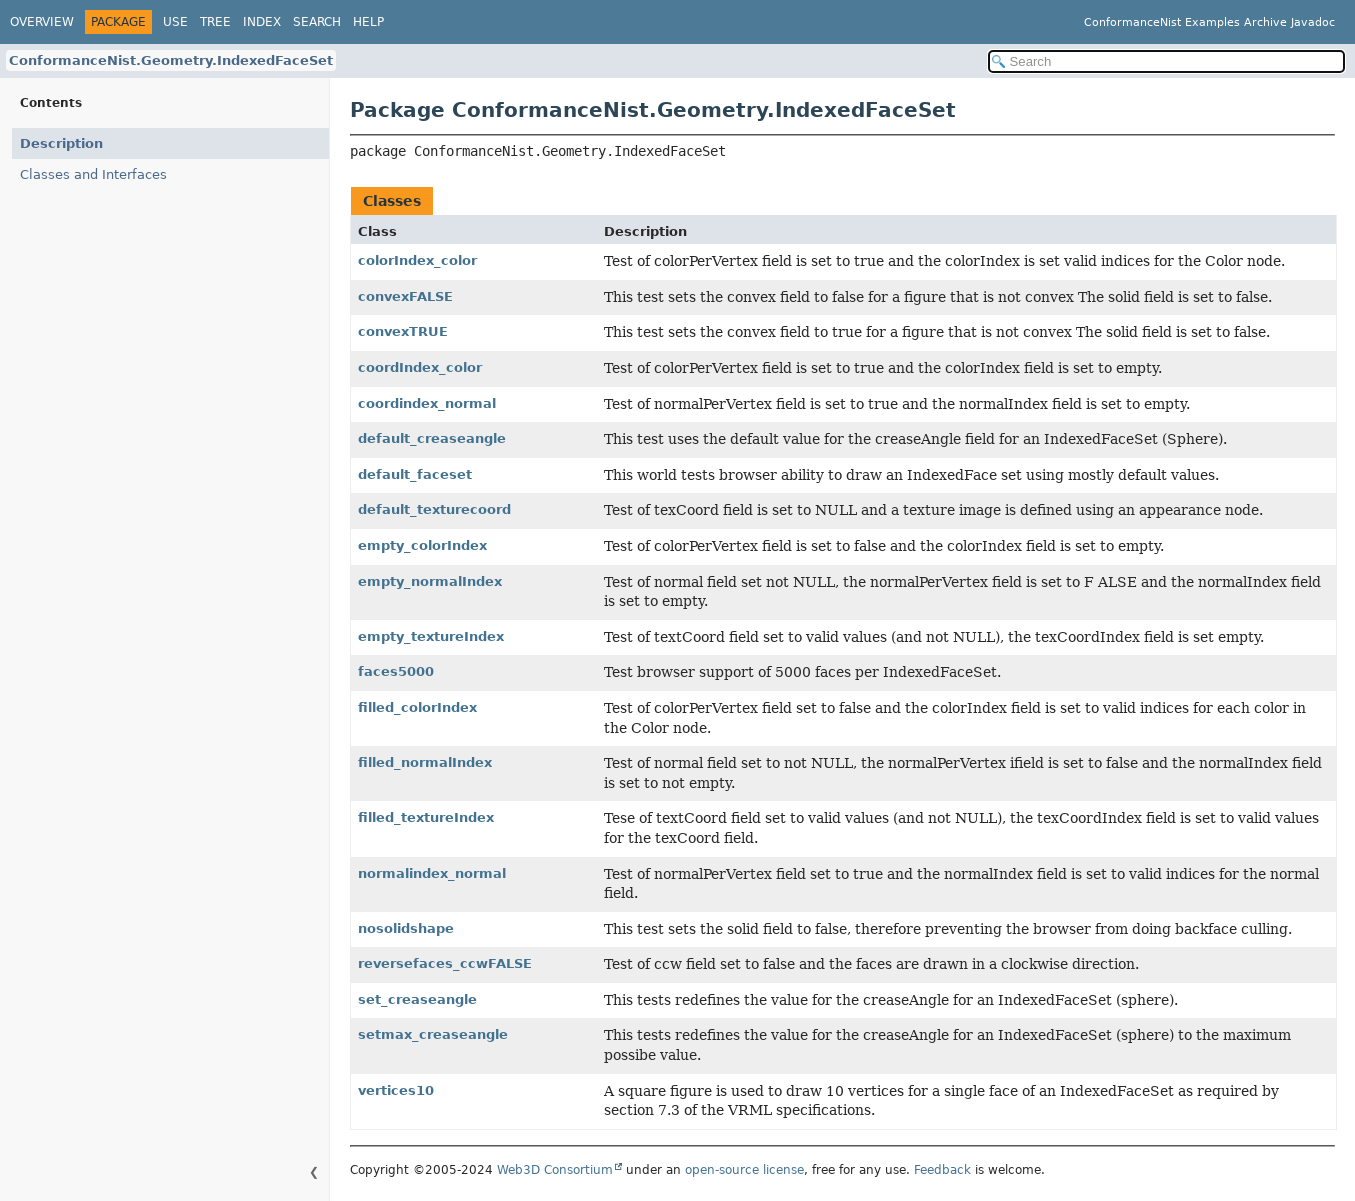 This screenshot has width=1355, height=1201. What do you see at coordinates (417, 260) in the screenshot?
I see `colorIndex_color` at bounding box center [417, 260].